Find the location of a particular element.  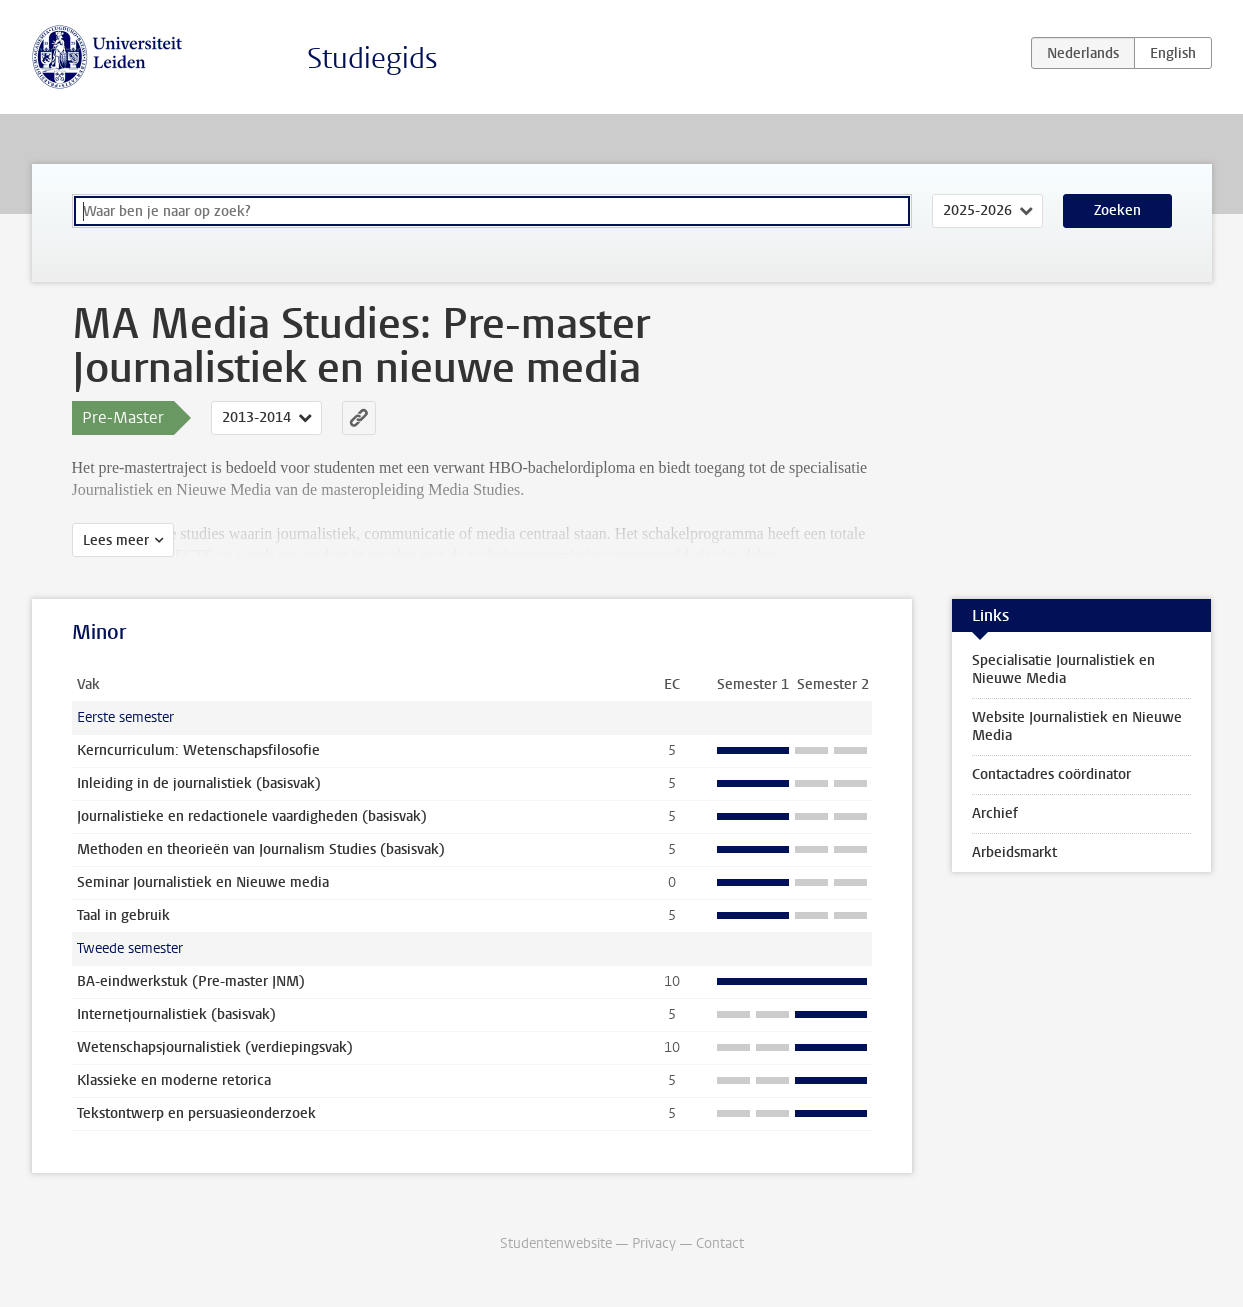

Contact is located at coordinates (720, 1243).